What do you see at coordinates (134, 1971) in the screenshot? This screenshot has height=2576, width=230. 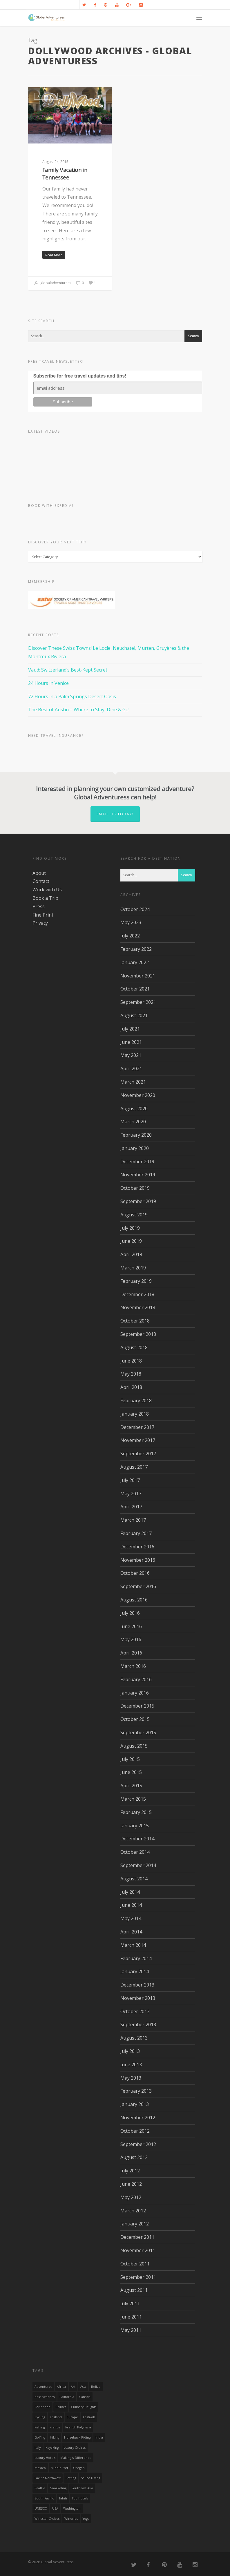 I see `January 2014` at bounding box center [134, 1971].